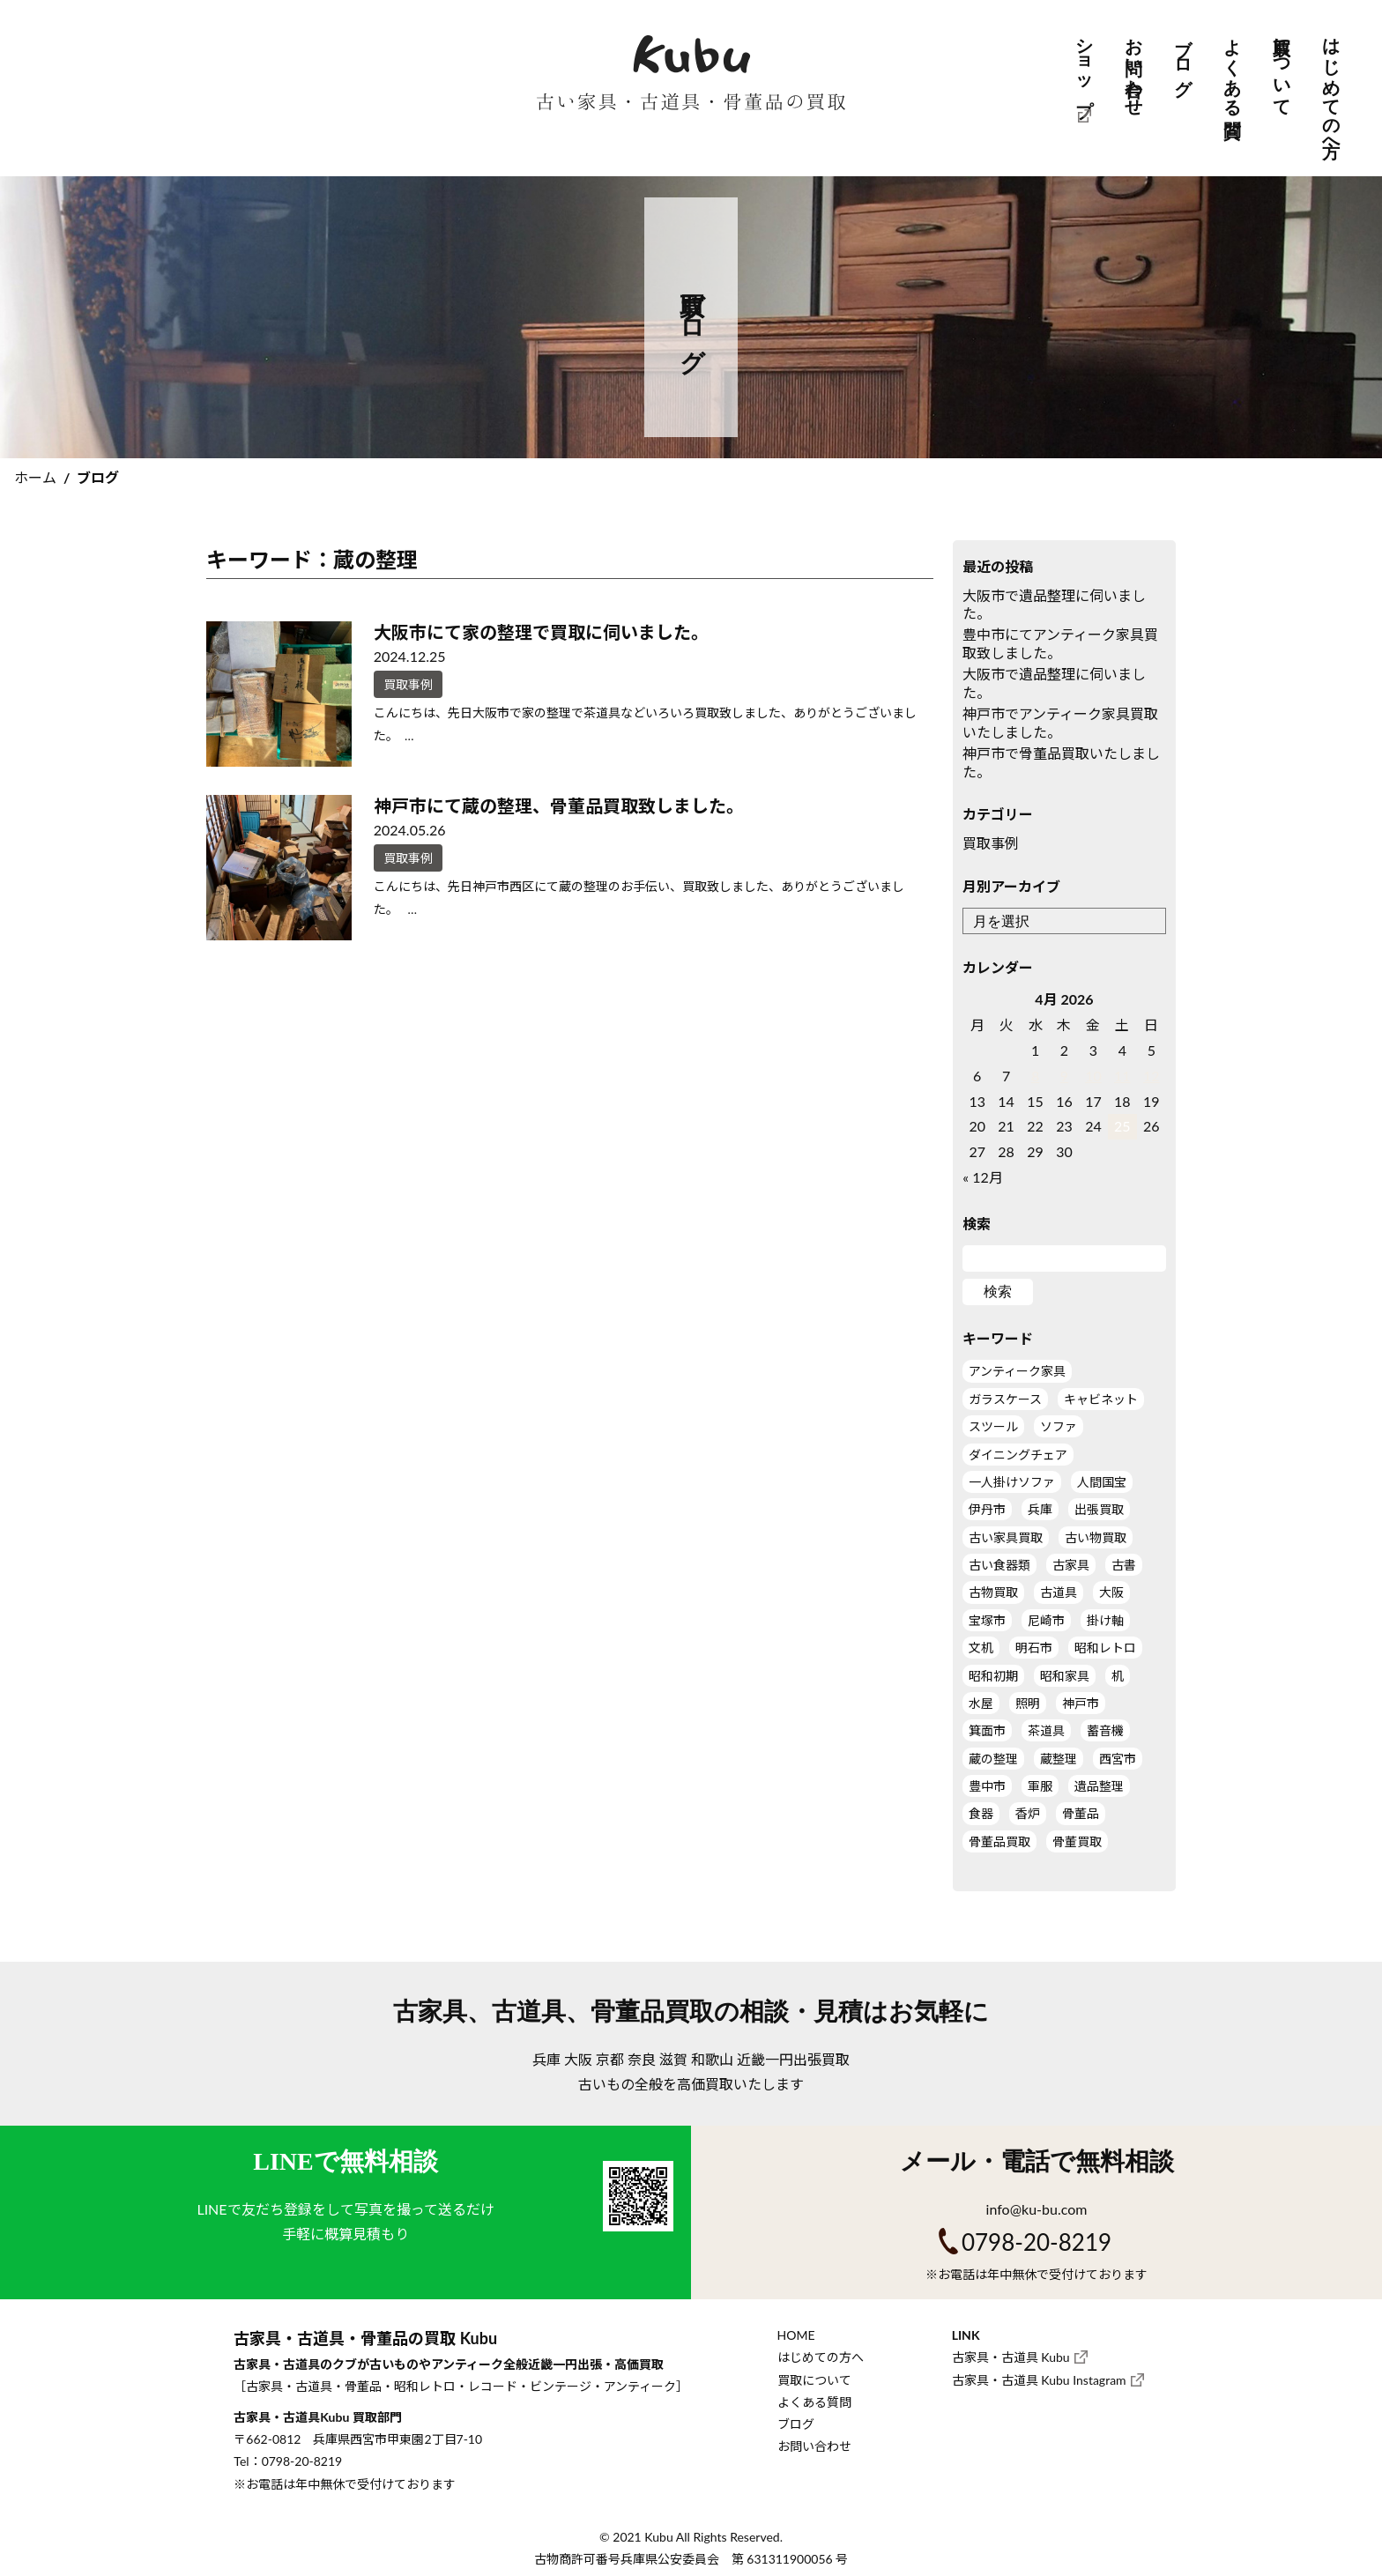 This screenshot has height=2576, width=1382. What do you see at coordinates (1011, 2357) in the screenshot?
I see `古家具・古道具 Kubu` at bounding box center [1011, 2357].